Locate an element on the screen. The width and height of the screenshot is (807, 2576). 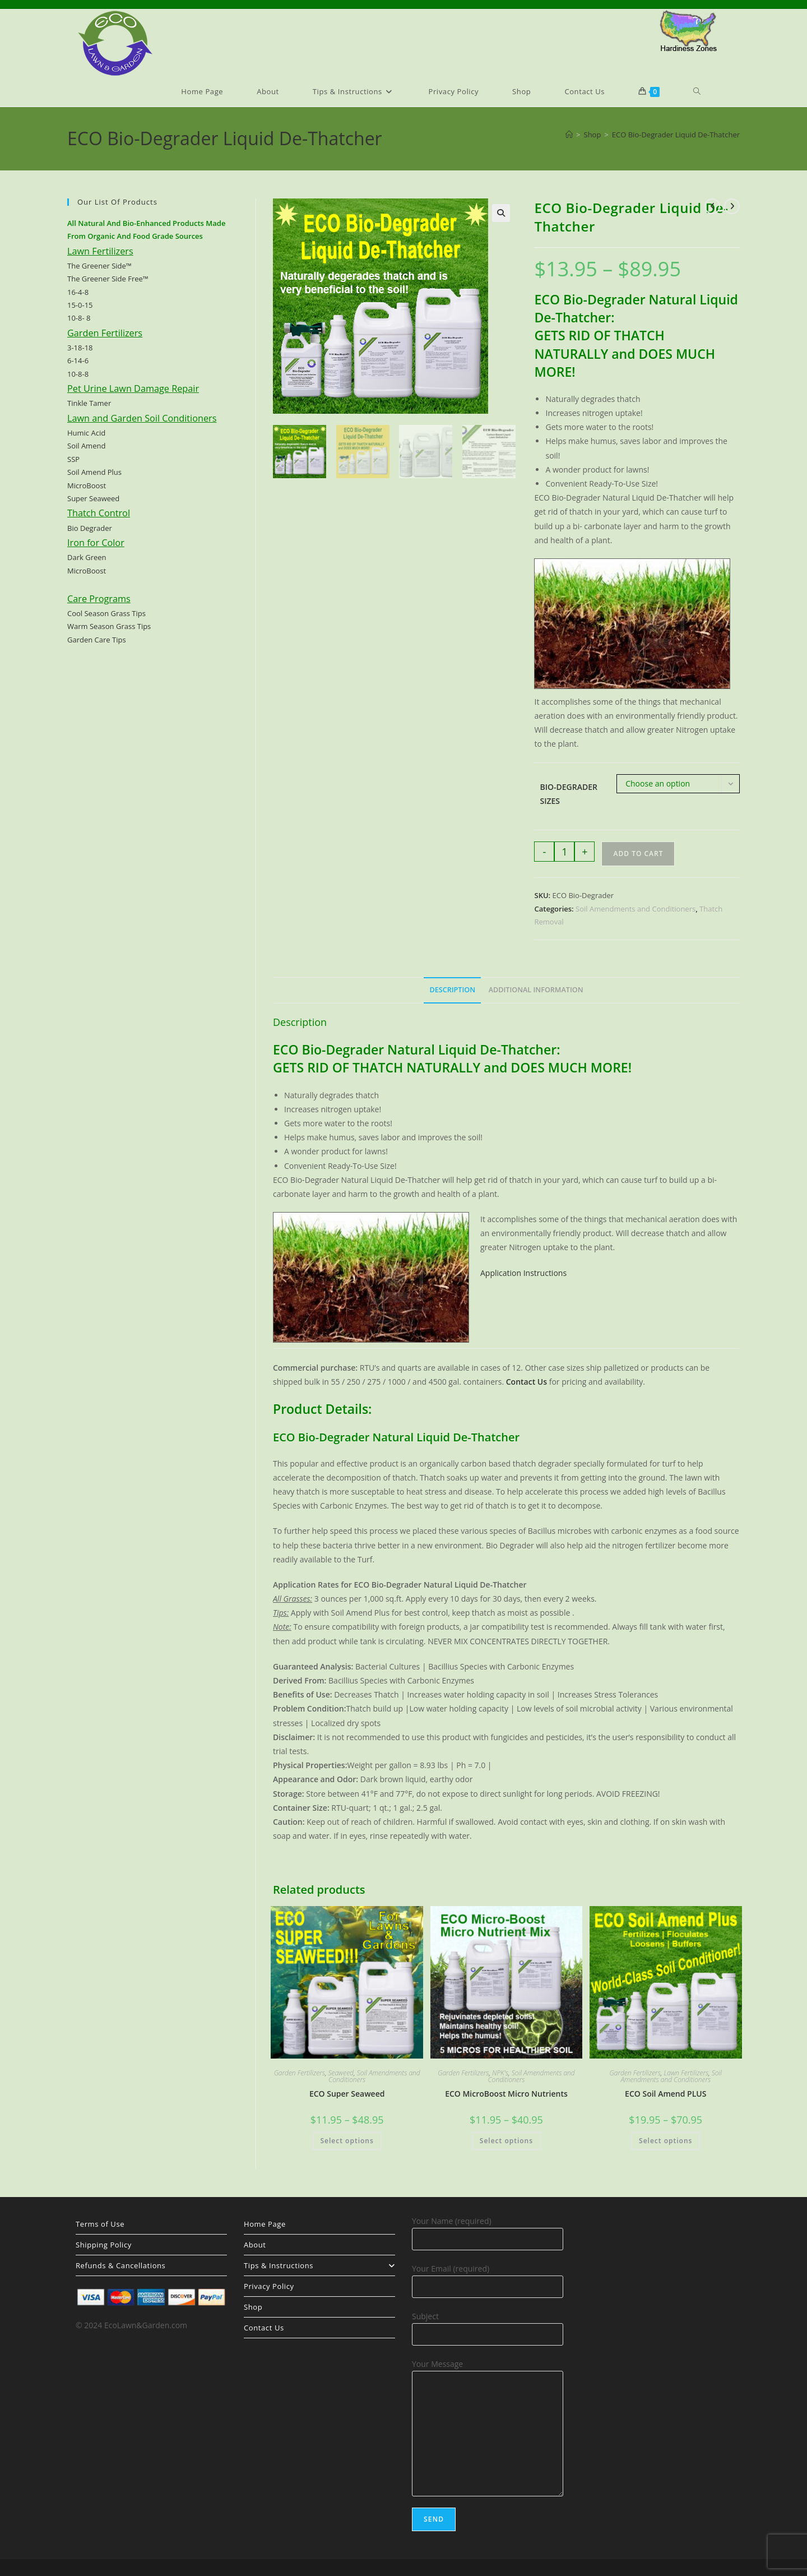
NPK's is located at coordinates (500, 2073).